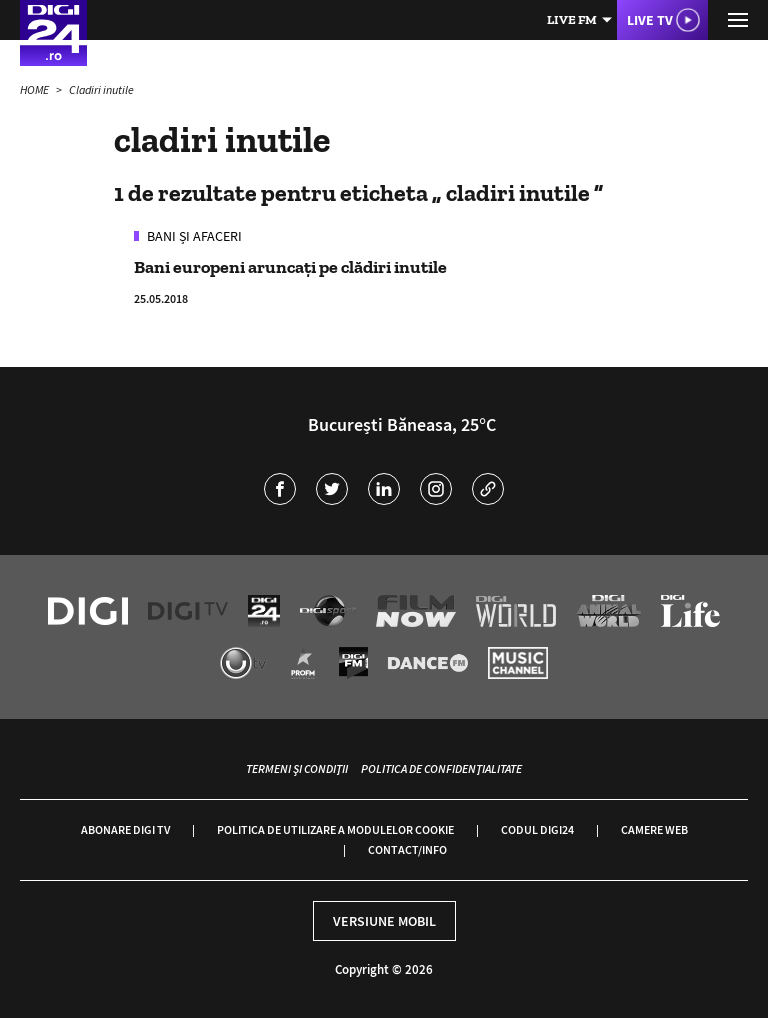 This screenshot has height=1018, width=768. Describe the element at coordinates (650, 20) in the screenshot. I see `Live TV` at that location.